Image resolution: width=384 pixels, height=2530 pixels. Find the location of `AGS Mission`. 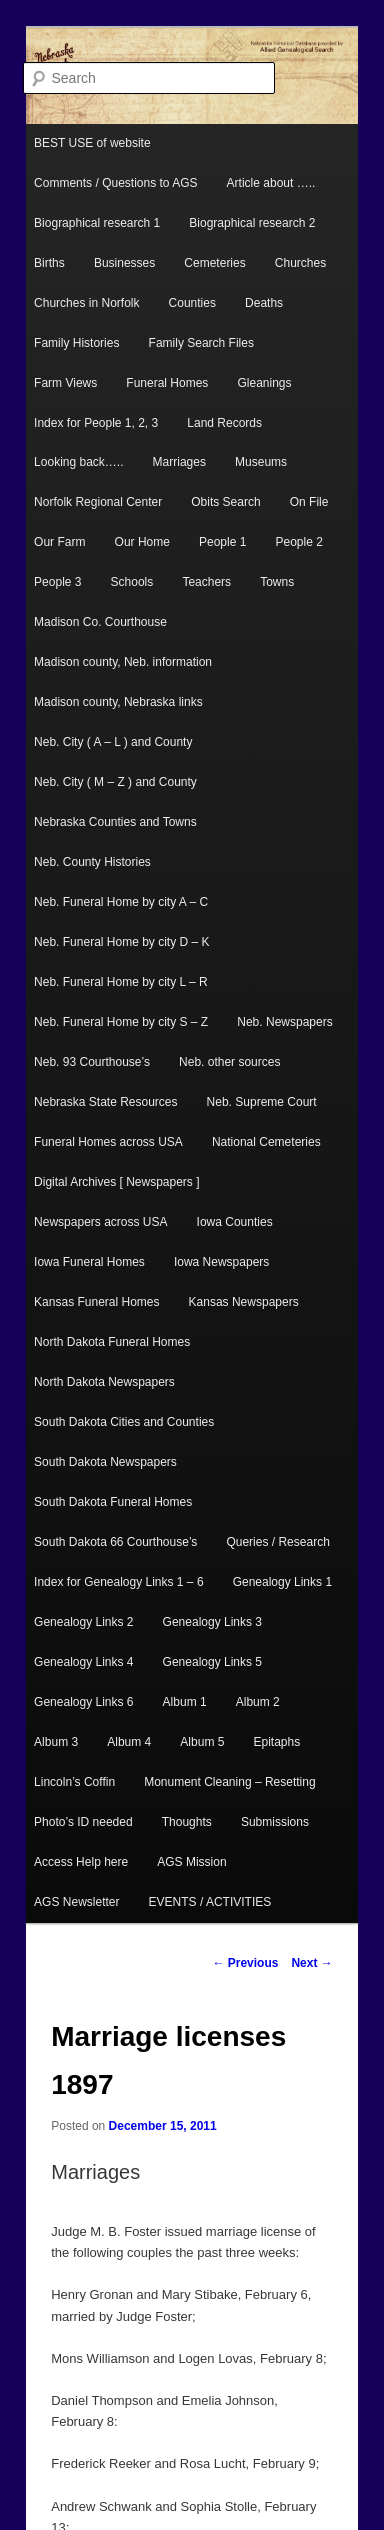

AGS Mission is located at coordinates (191, 1862).